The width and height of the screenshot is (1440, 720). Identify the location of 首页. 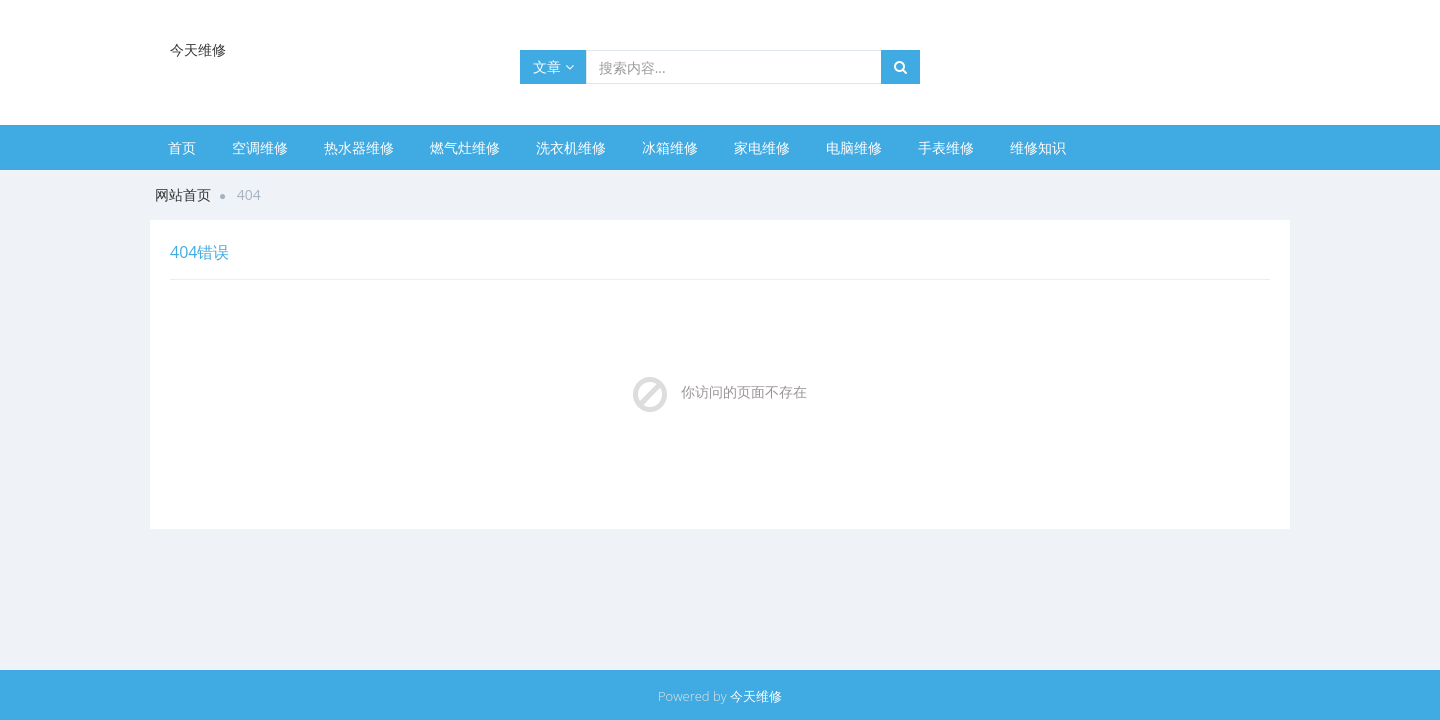
(182, 147).